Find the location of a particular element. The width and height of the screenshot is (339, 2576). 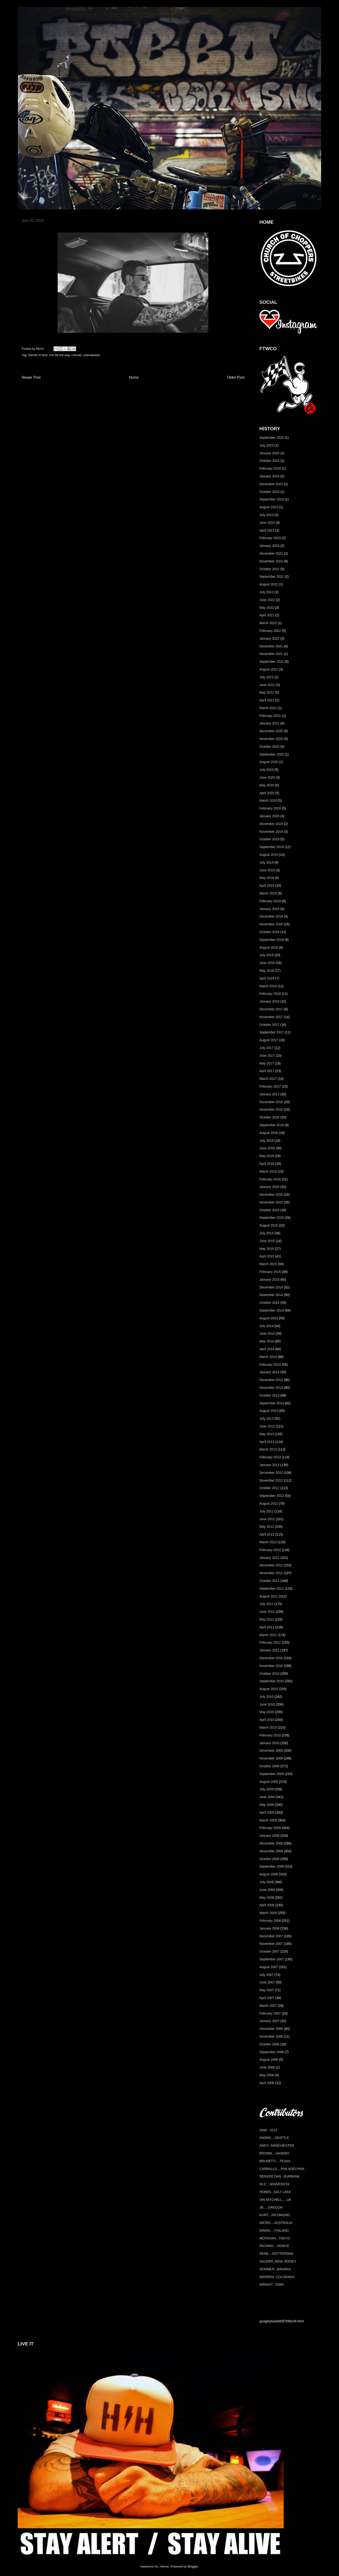

June 2021 is located at coordinates (267, 685).